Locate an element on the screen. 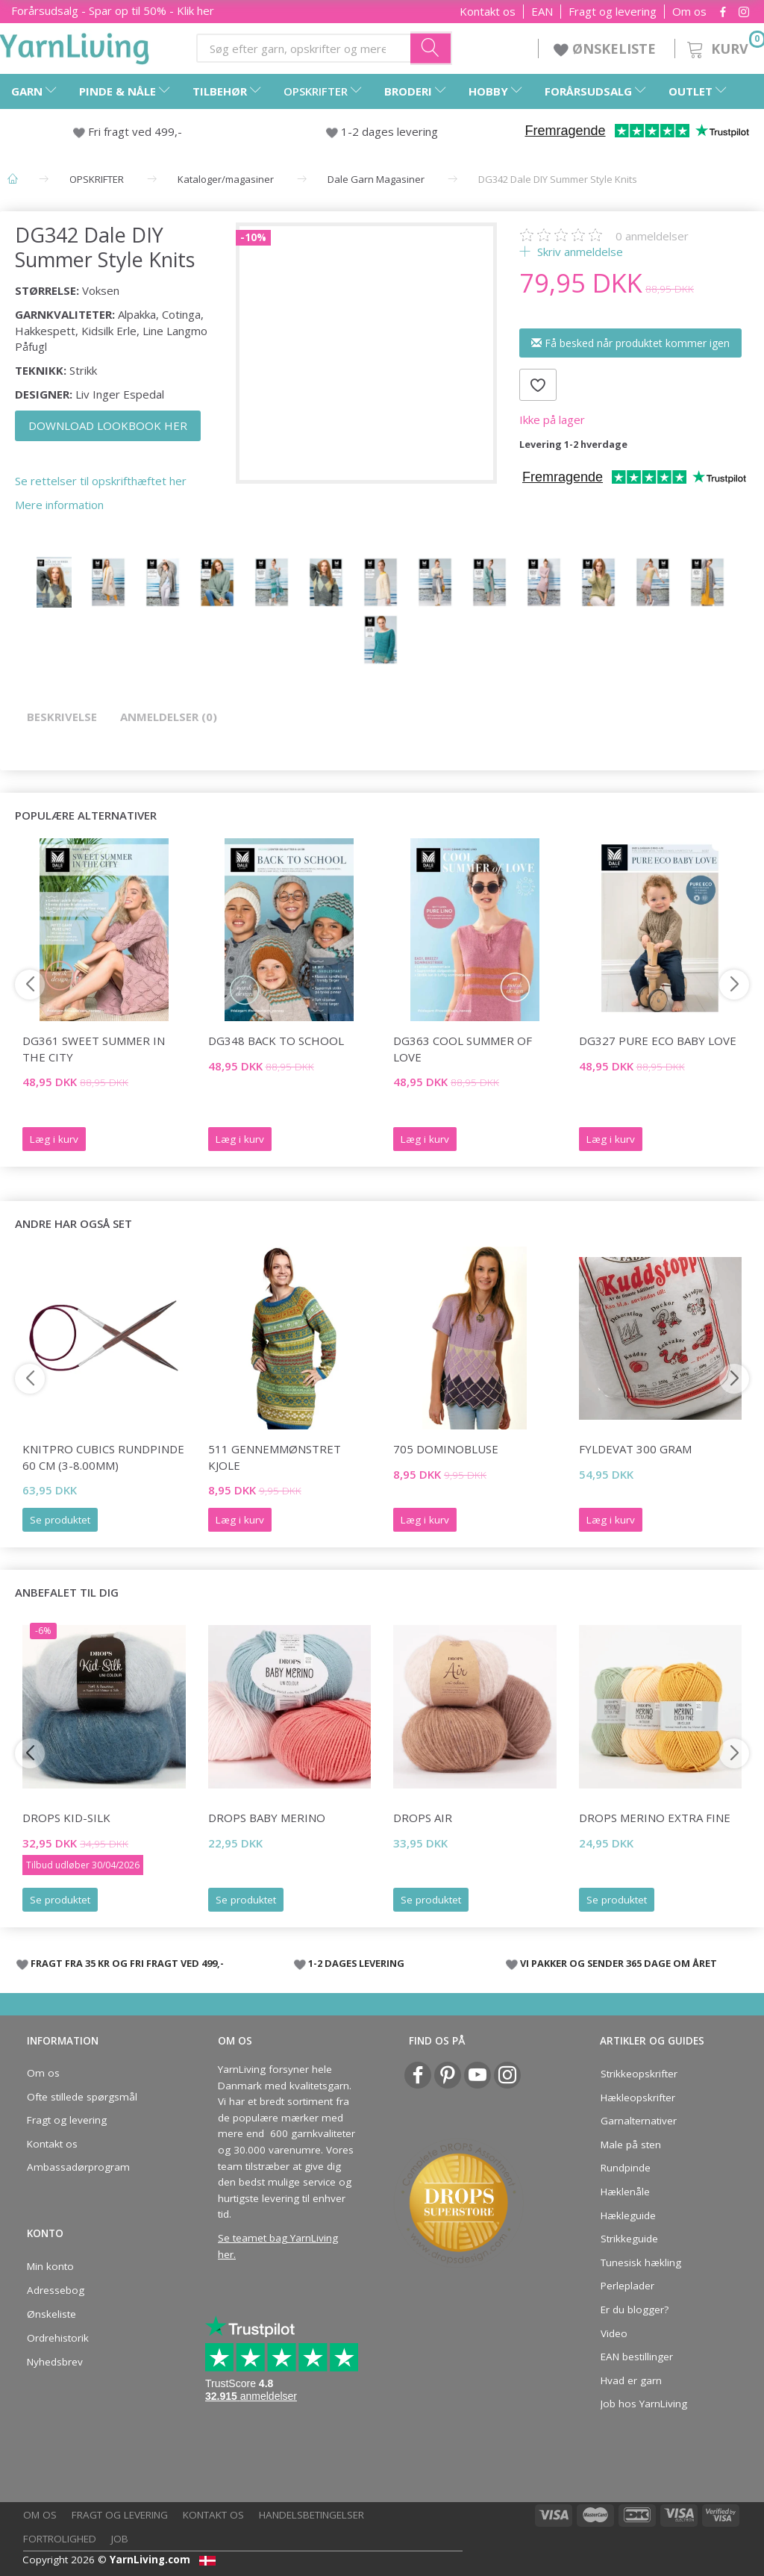 The image size is (764, 2576). DROPS Air is located at coordinates (422, 1817).